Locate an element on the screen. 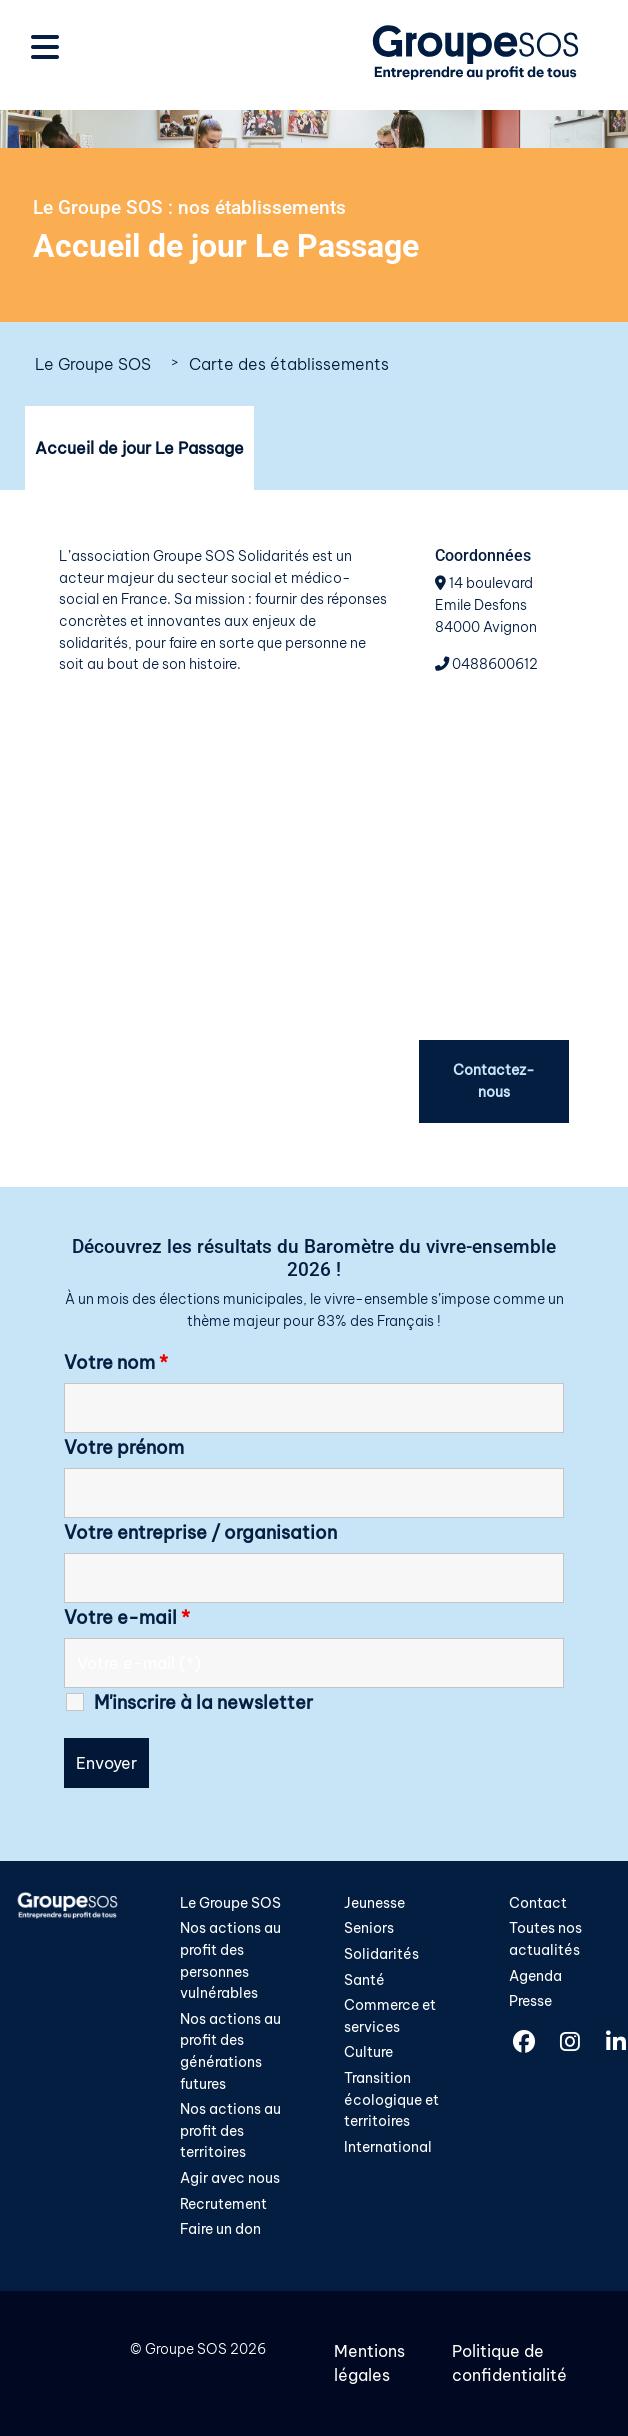 This screenshot has width=628, height=2436. Le Groupe SOS is located at coordinates (93, 364).